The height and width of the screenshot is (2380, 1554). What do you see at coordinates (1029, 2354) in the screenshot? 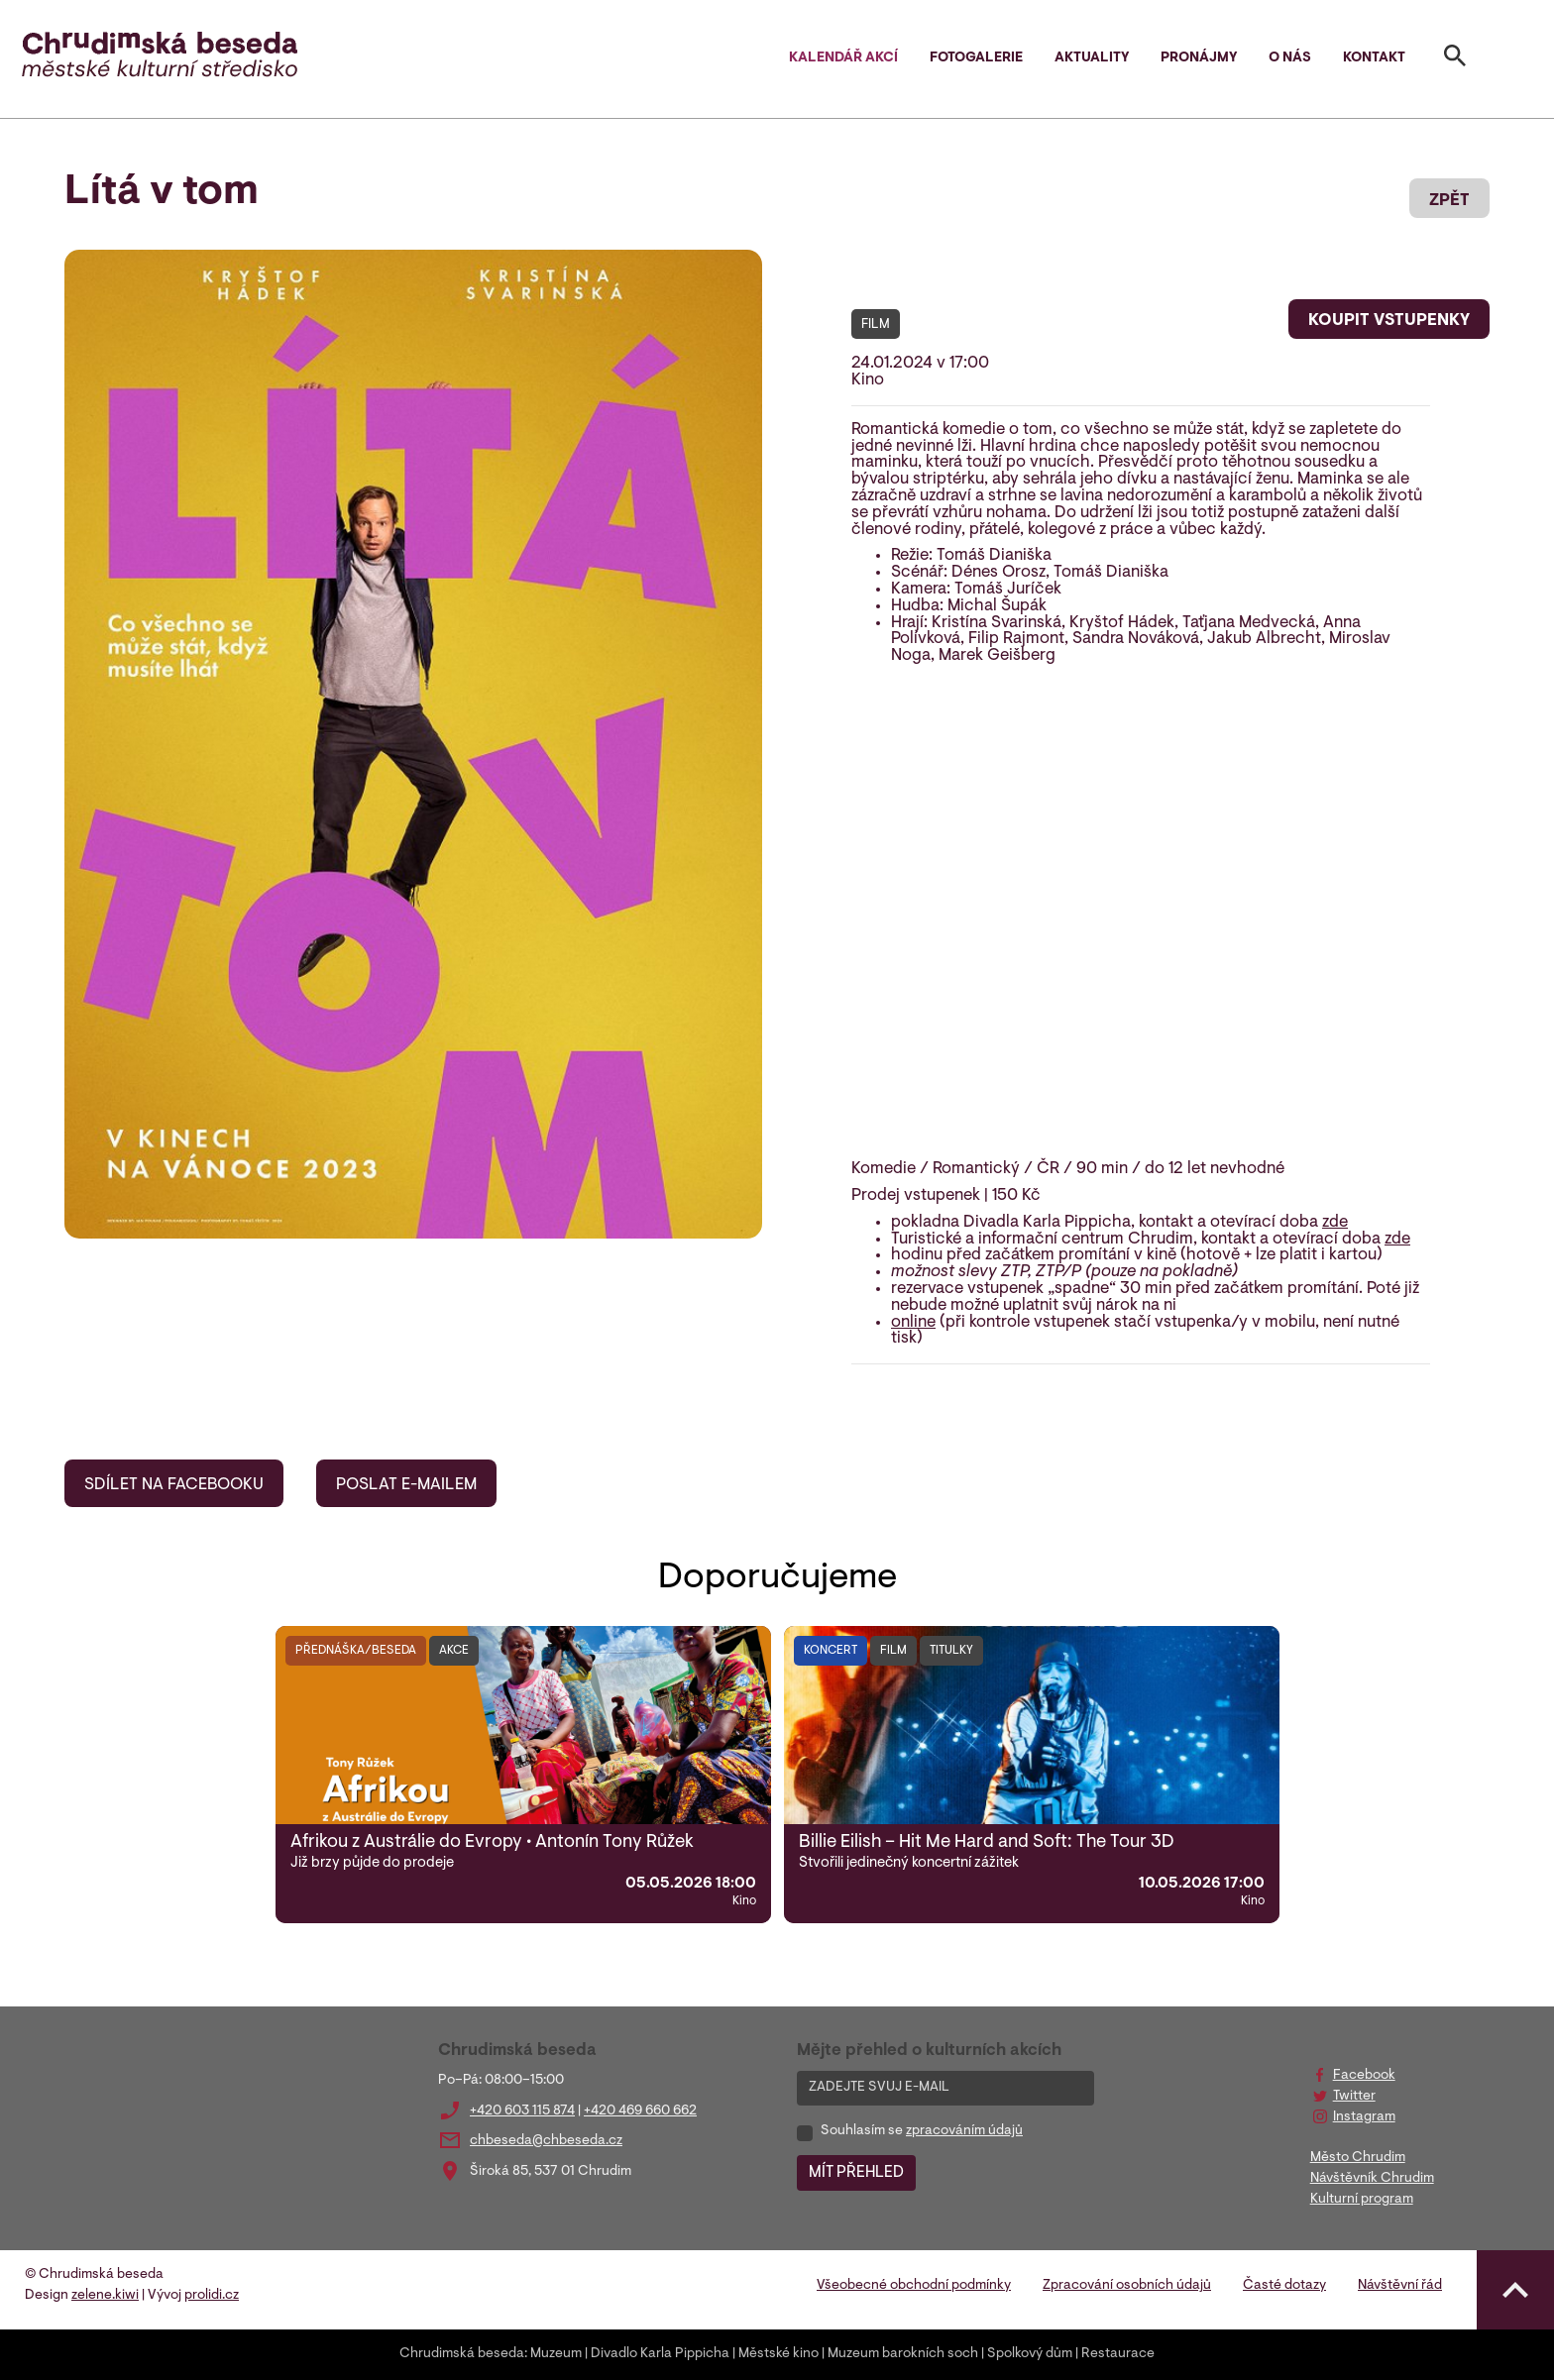
I see `Spolkový dům` at bounding box center [1029, 2354].